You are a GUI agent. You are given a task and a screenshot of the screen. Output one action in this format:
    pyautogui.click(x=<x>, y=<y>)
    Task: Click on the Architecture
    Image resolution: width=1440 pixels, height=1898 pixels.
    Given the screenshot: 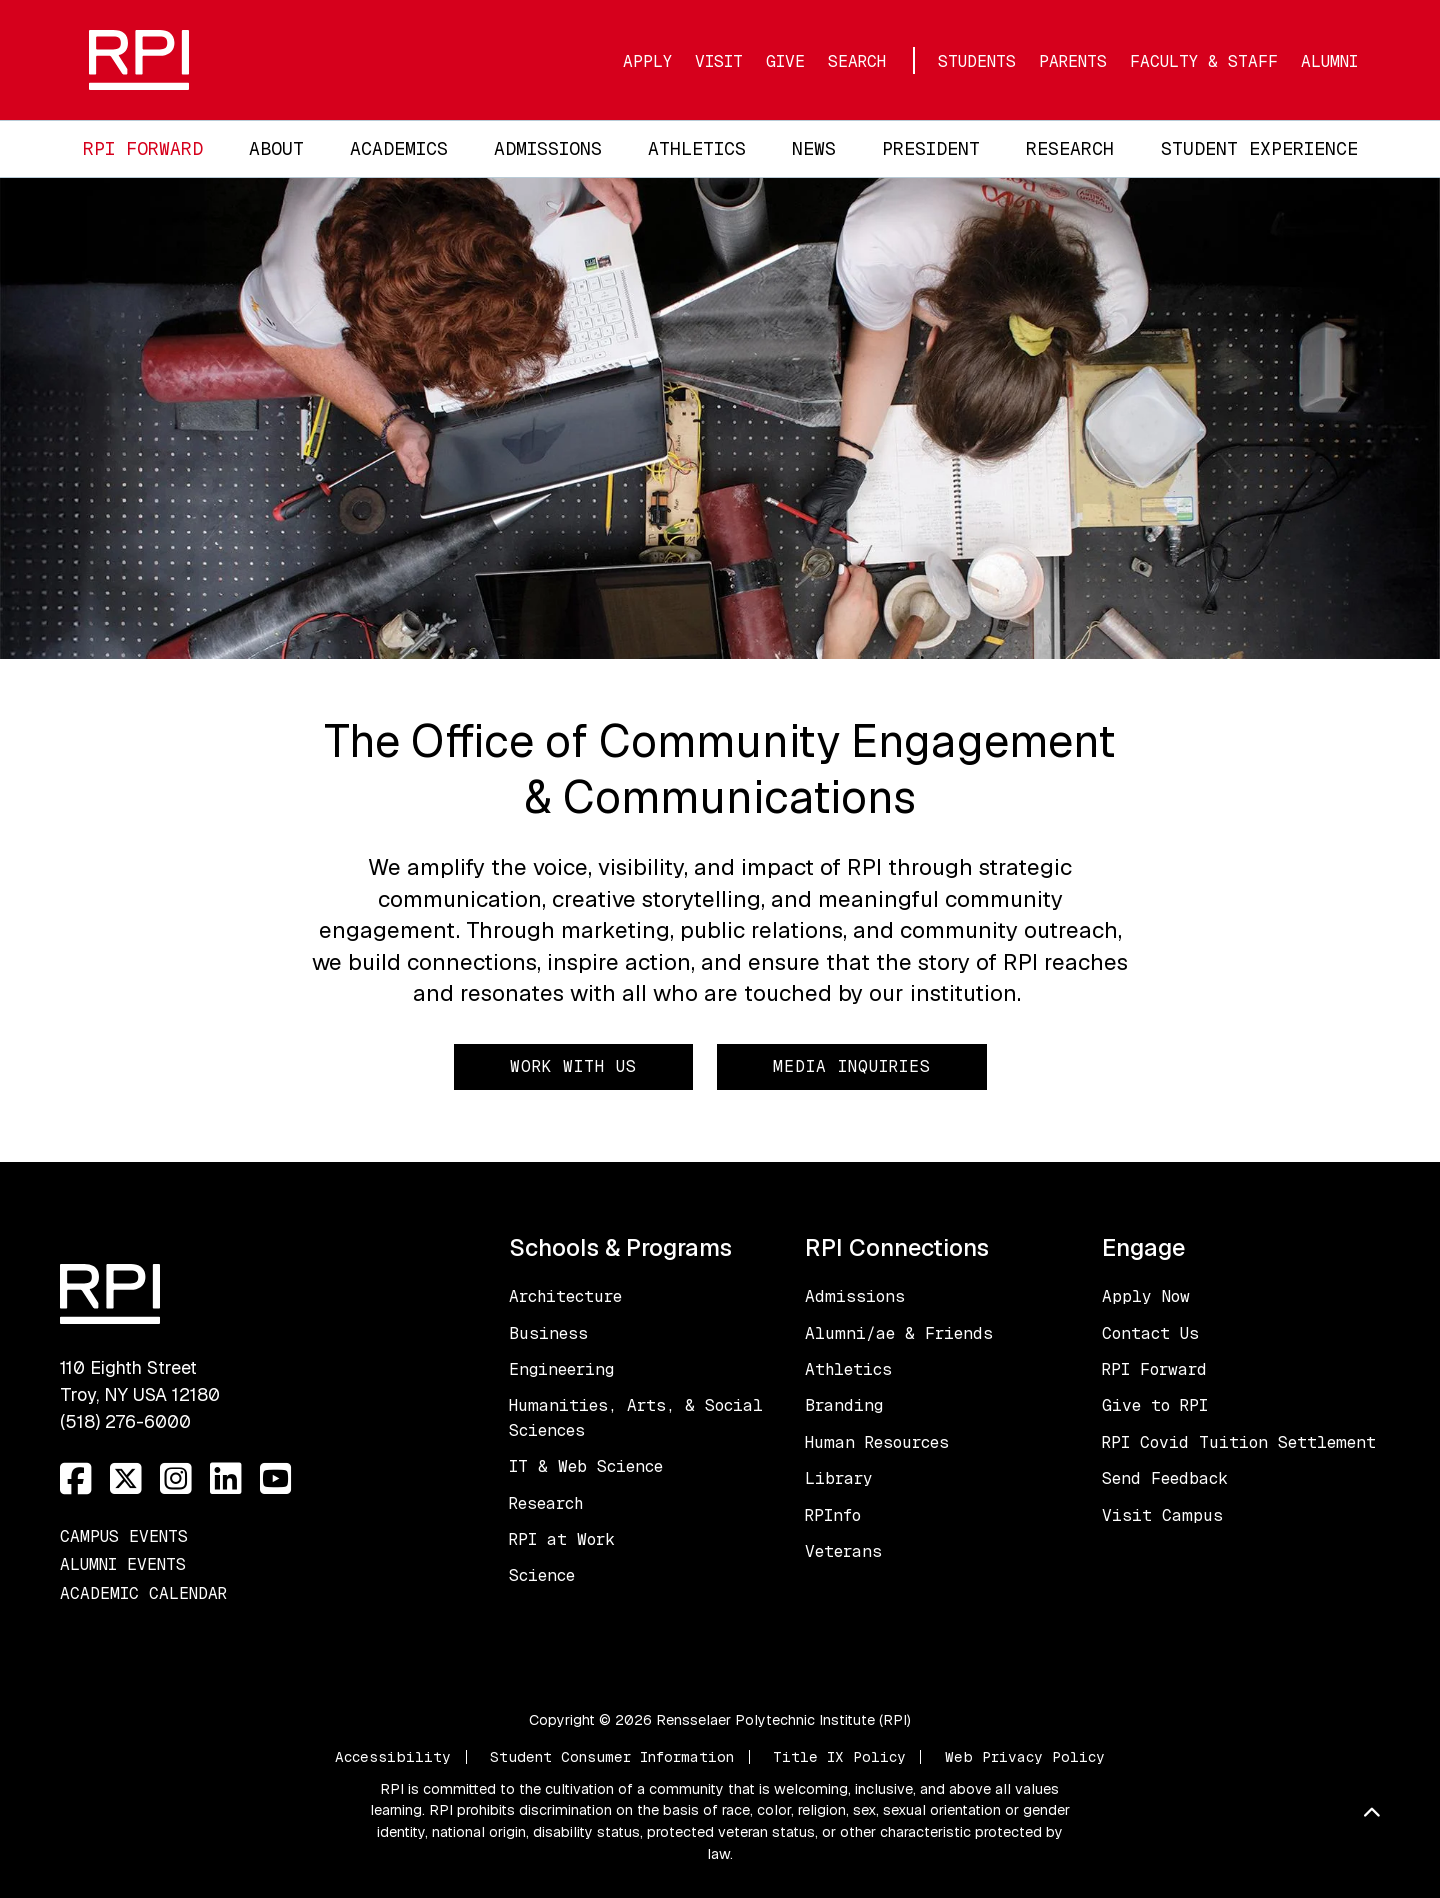 What is the action you would take?
    pyautogui.click(x=565, y=1296)
    